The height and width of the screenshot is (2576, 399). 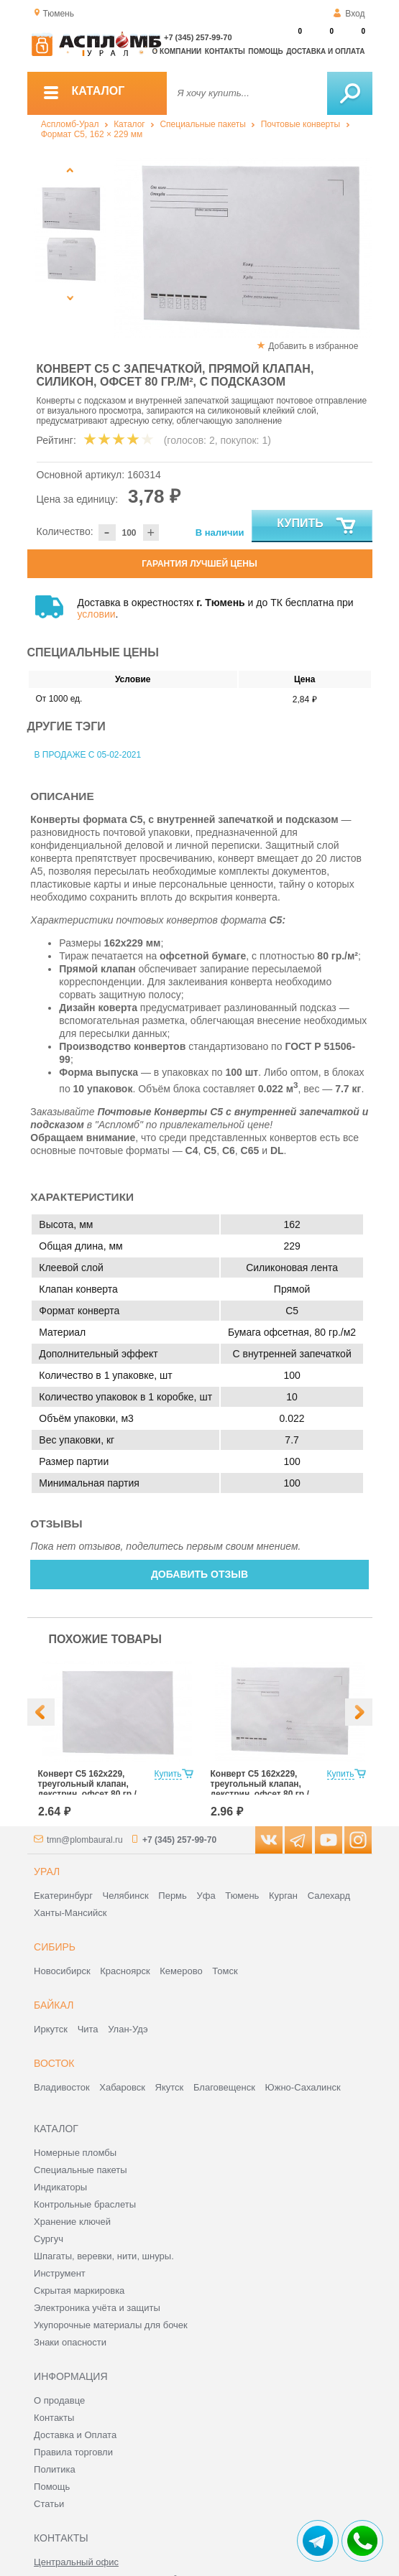 I want to click on Добавить в избранное, so click(x=313, y=346).